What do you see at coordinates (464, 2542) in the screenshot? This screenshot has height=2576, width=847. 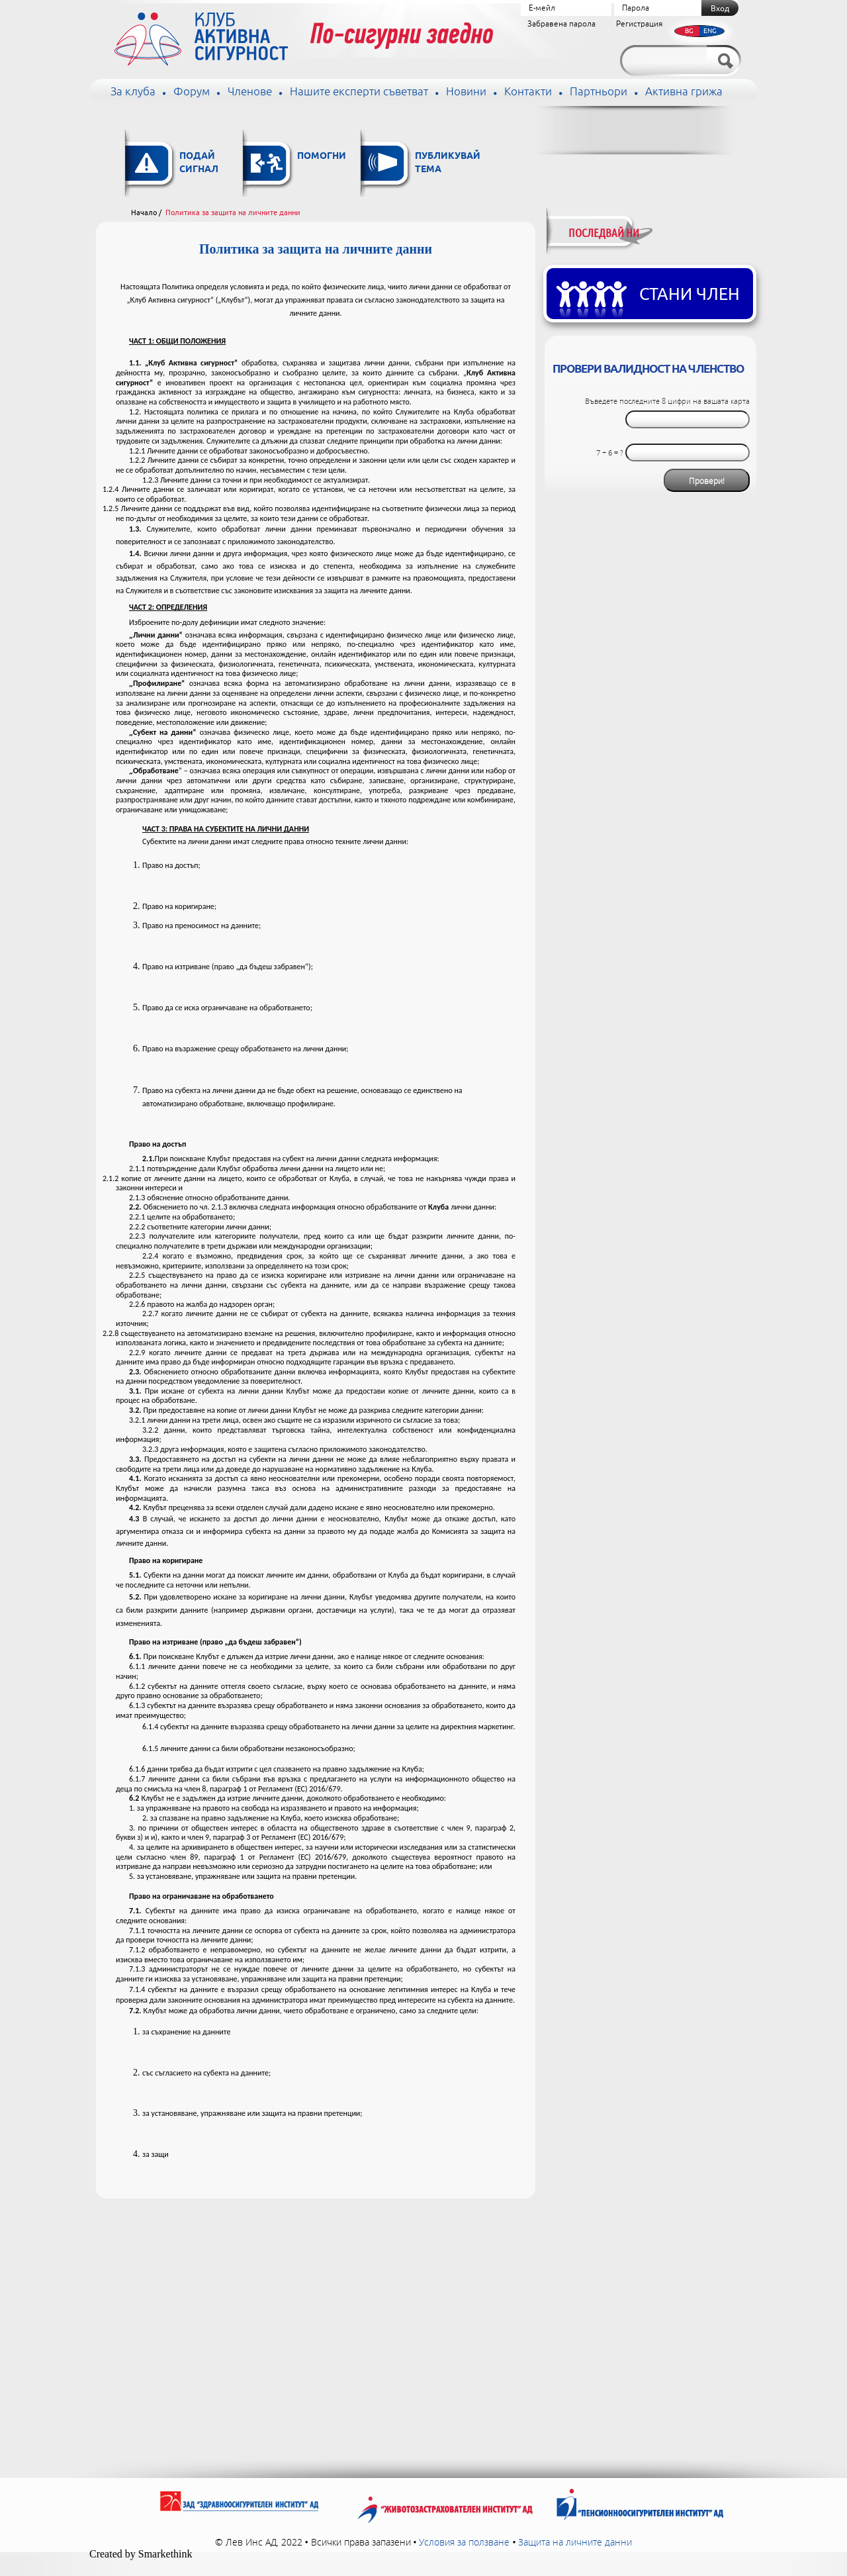 I see `Условия за ползване` at bounding box center [464, 2542].